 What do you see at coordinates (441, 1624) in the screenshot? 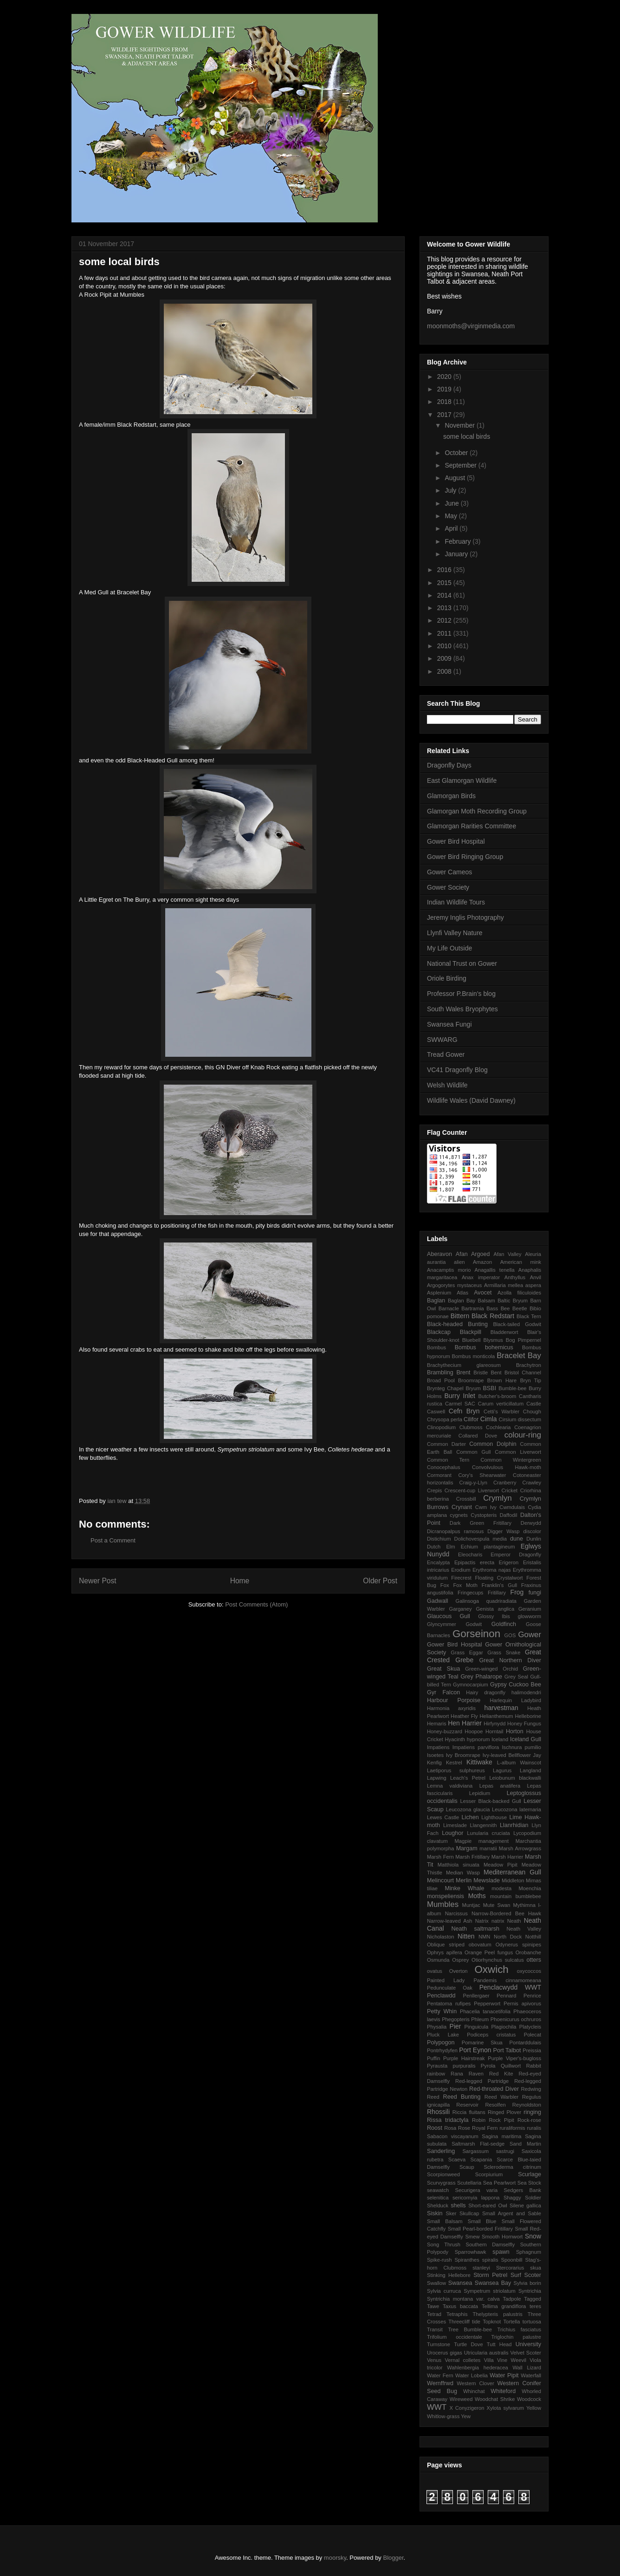
I see `Glyncymmer` at bounding box center [441, 1624].